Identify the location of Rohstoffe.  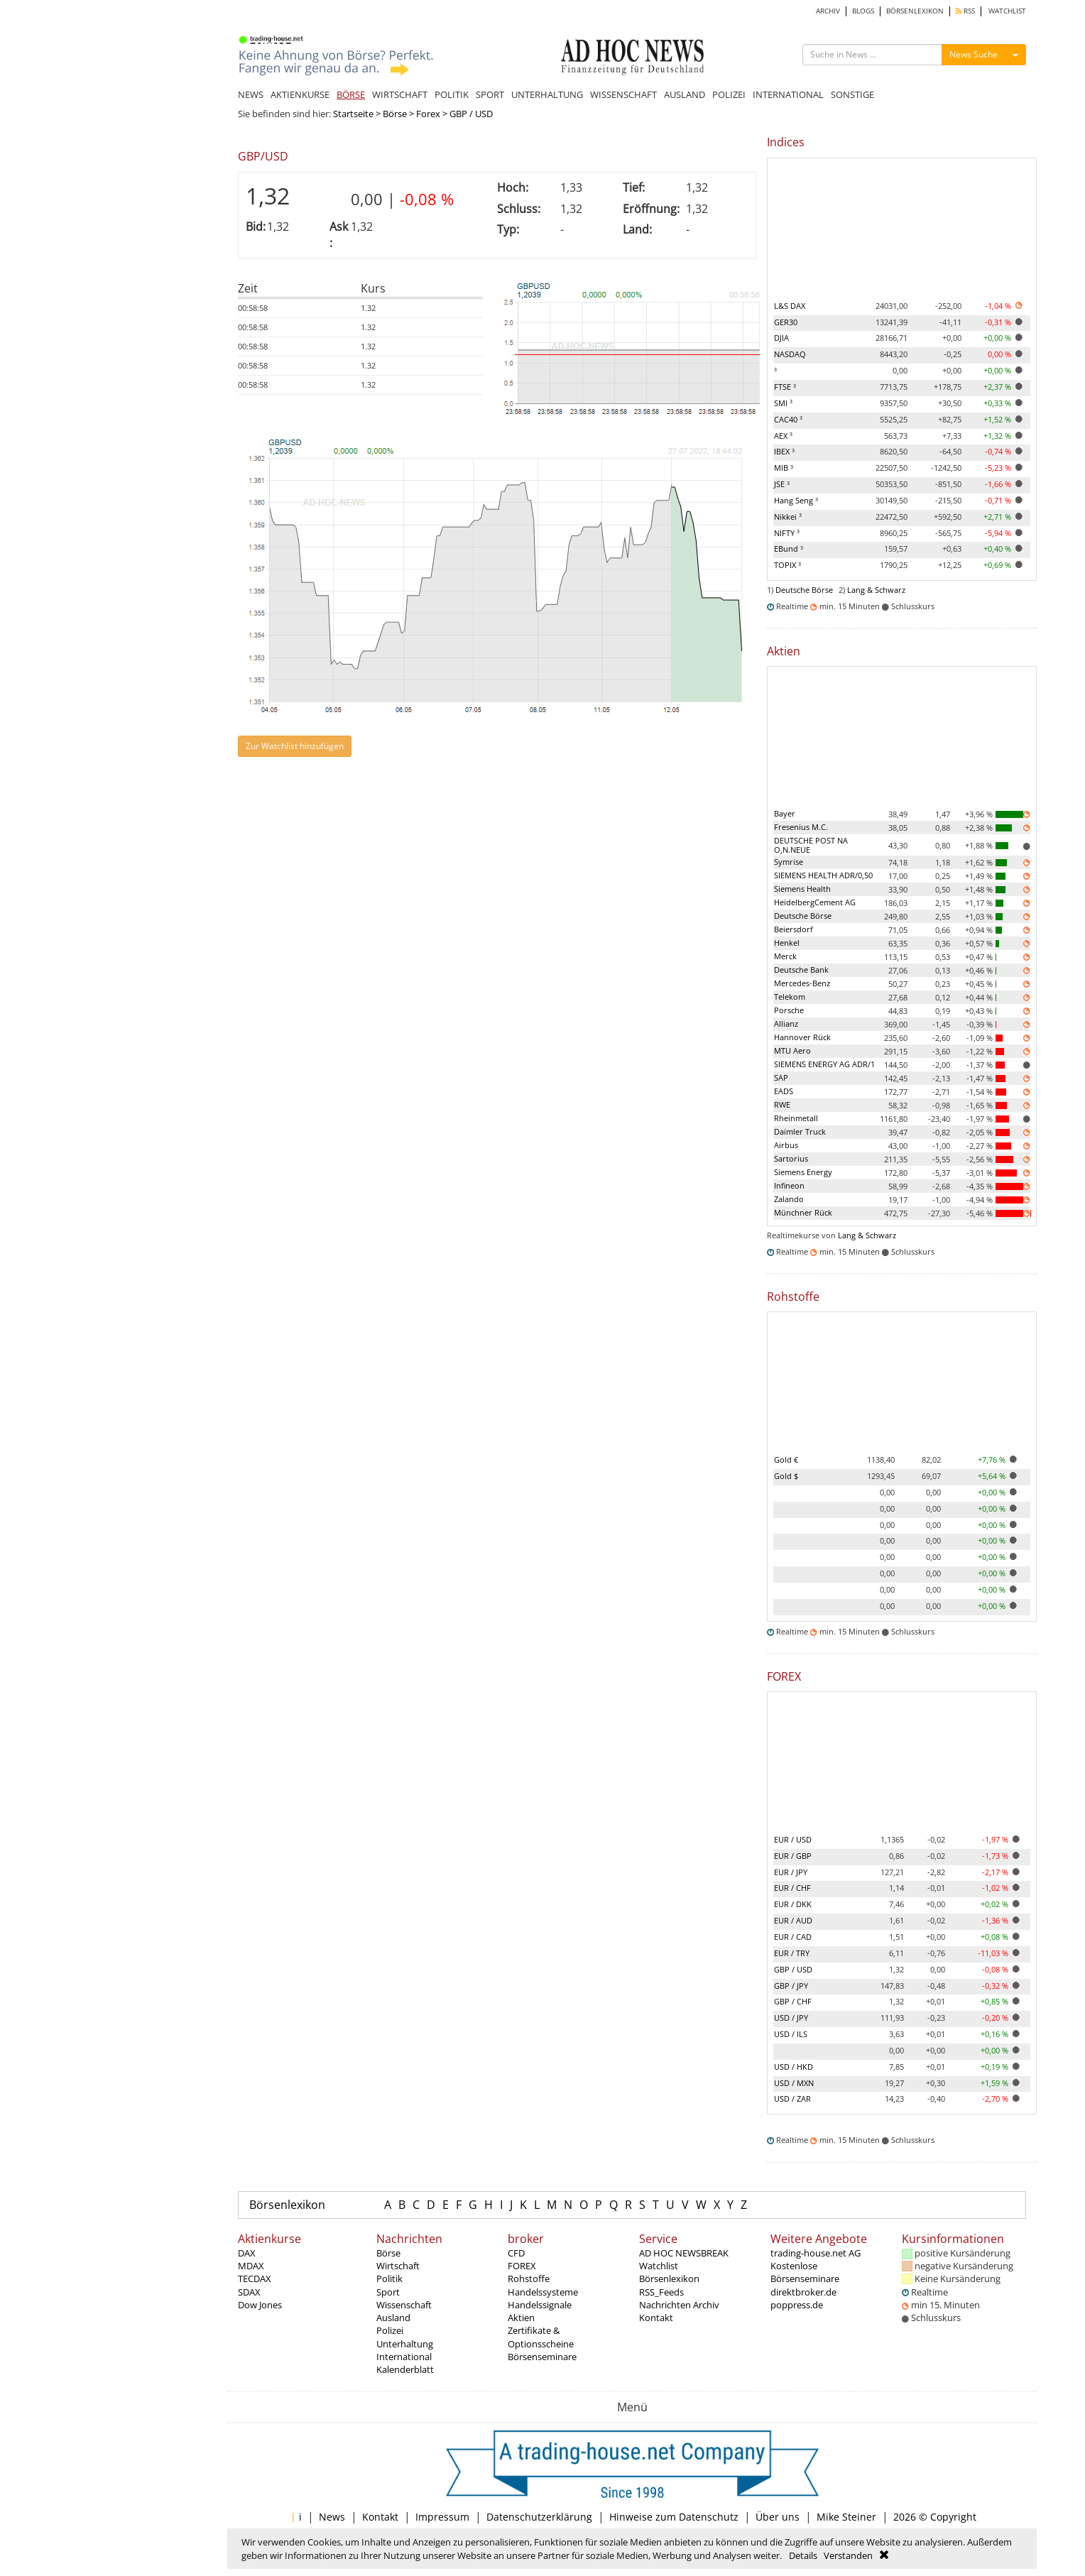
(529, 2278).